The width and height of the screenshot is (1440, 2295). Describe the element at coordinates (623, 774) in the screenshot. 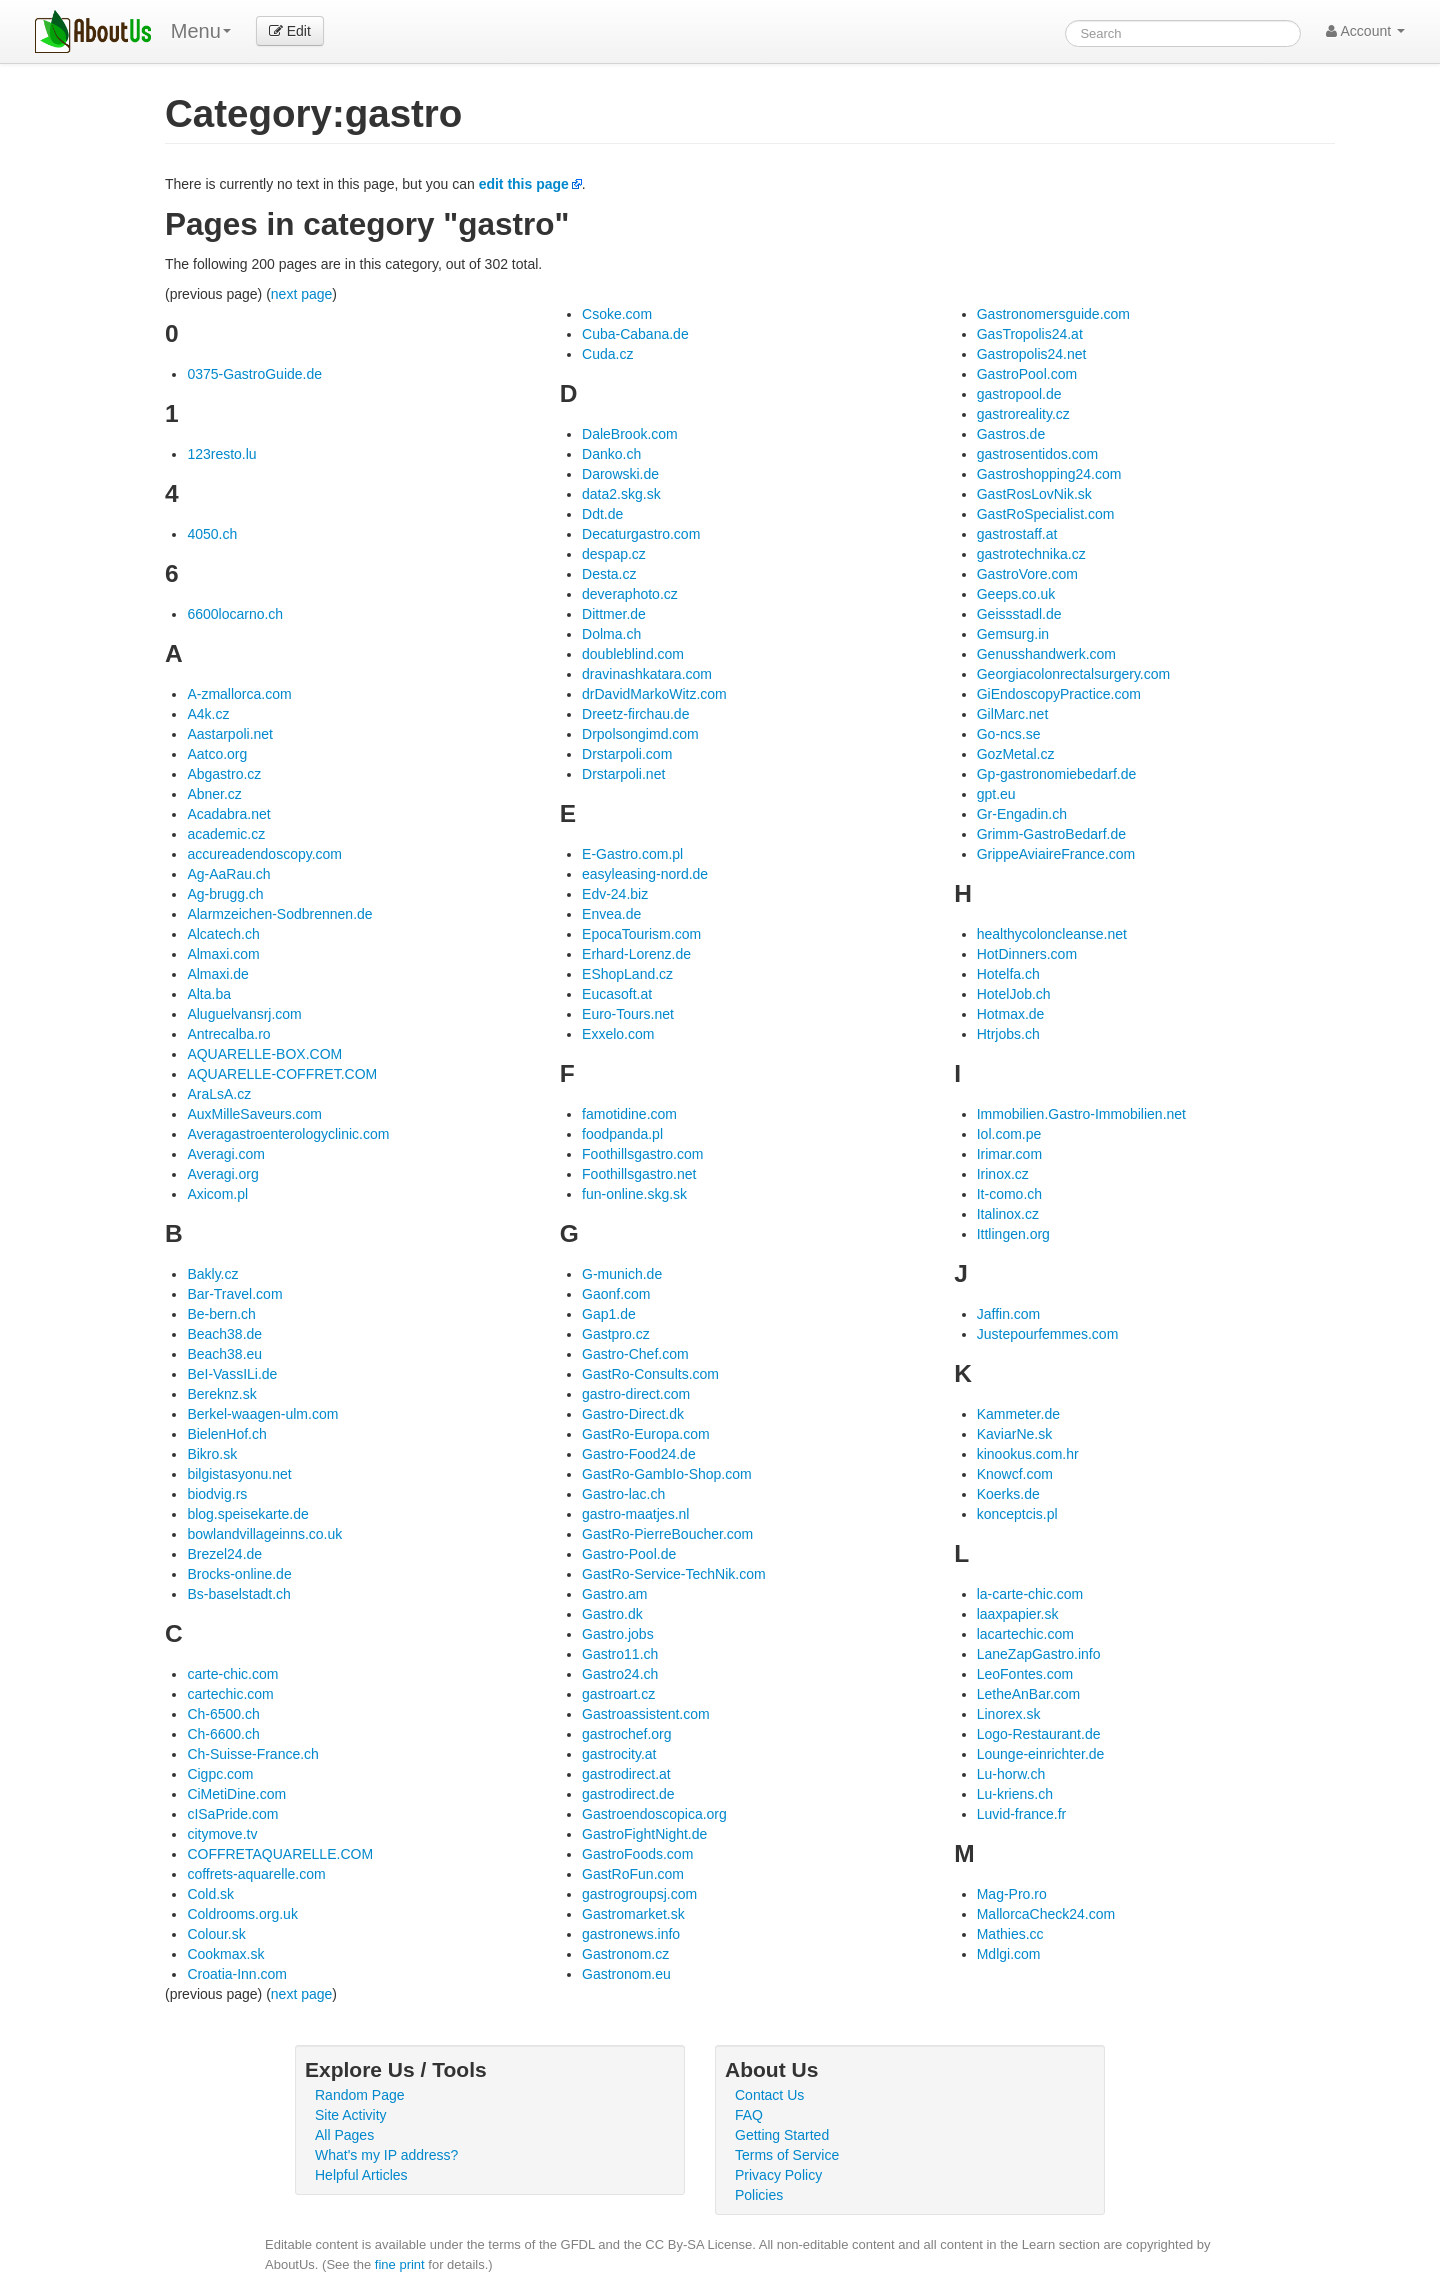

I see `Drstarpoli.net` at that location.